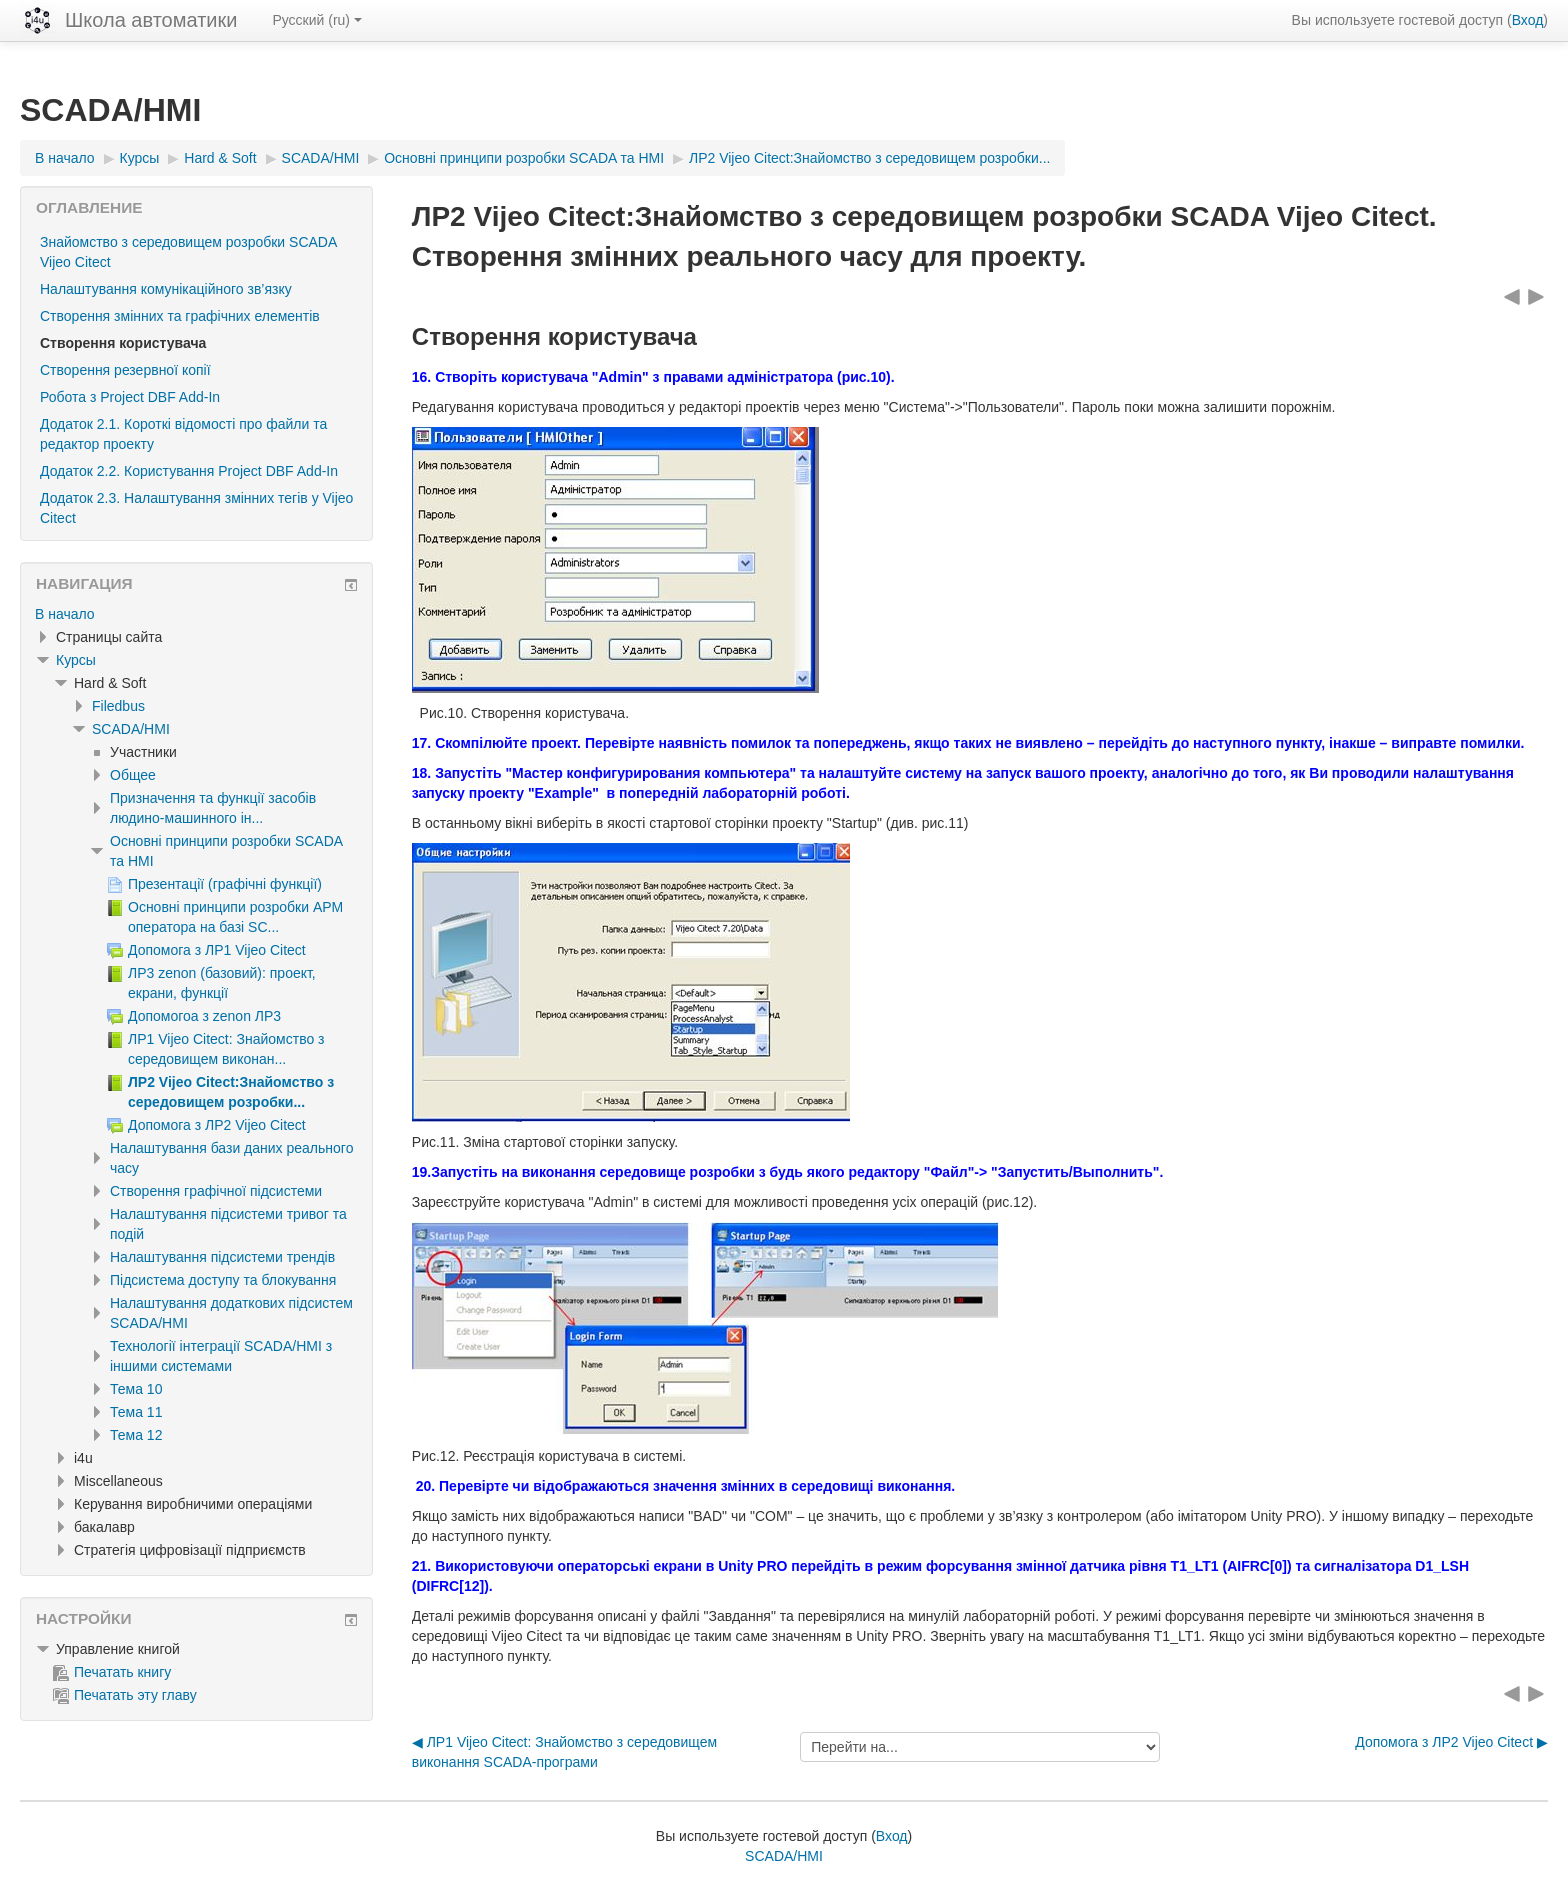 The height and width of the screenshot is (1880, 1568). What do you see at coordinates (1528, 20) in the screenshot?
I see `Вход` at bounding box center [1528, 20].